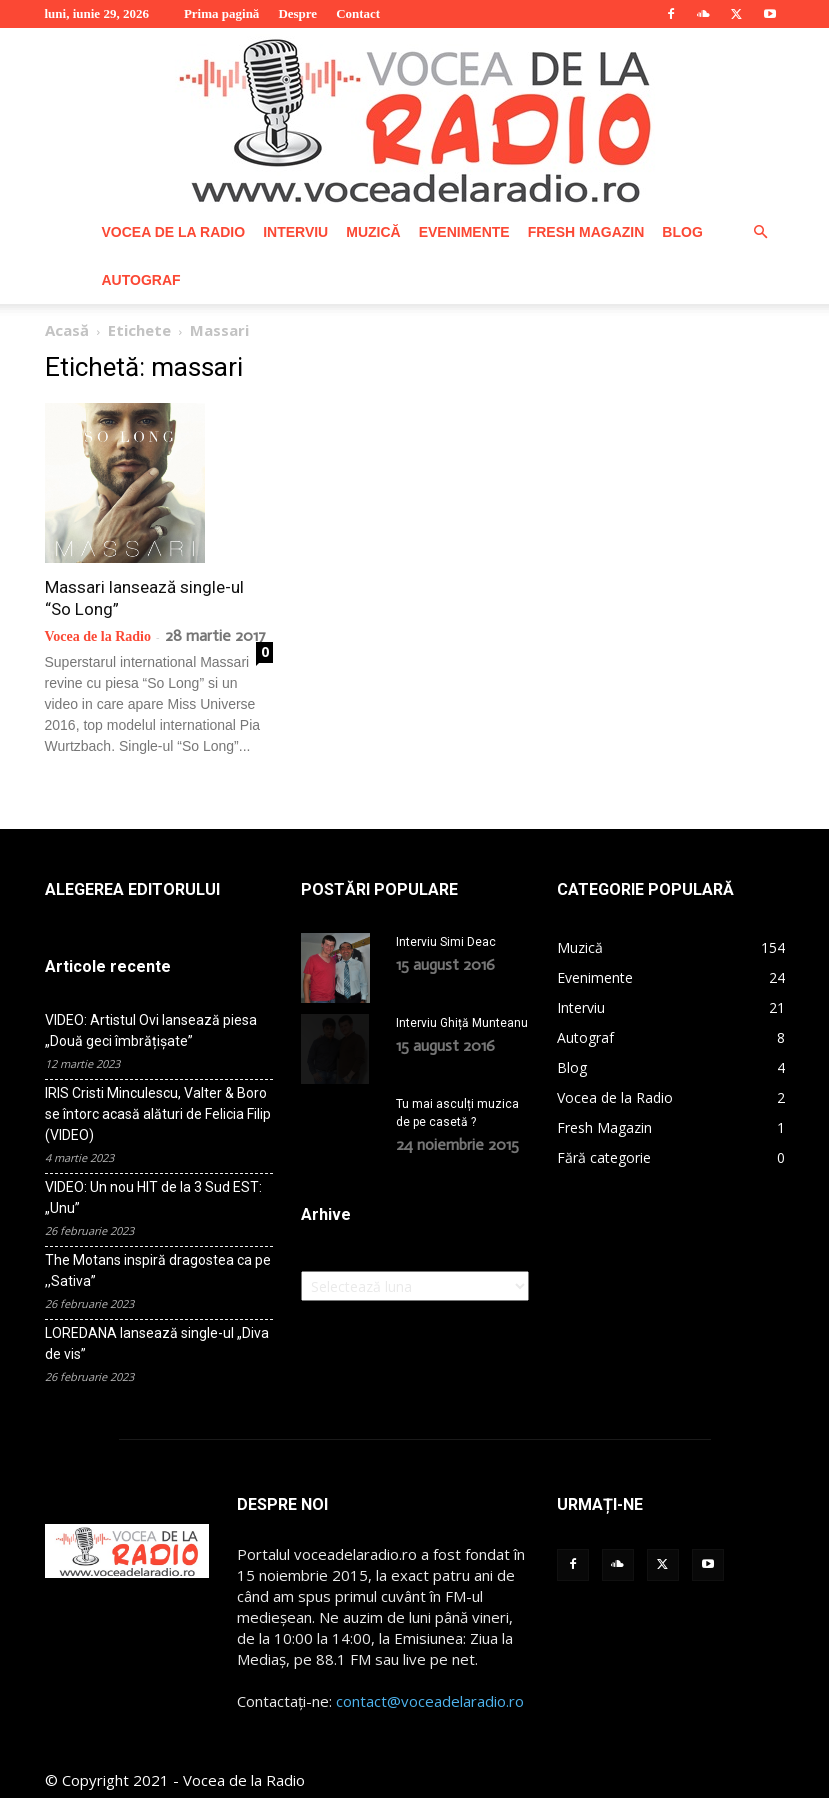  Describe the element at coordinates (682, 232) in the screenshot. I see `Blog` at that location.